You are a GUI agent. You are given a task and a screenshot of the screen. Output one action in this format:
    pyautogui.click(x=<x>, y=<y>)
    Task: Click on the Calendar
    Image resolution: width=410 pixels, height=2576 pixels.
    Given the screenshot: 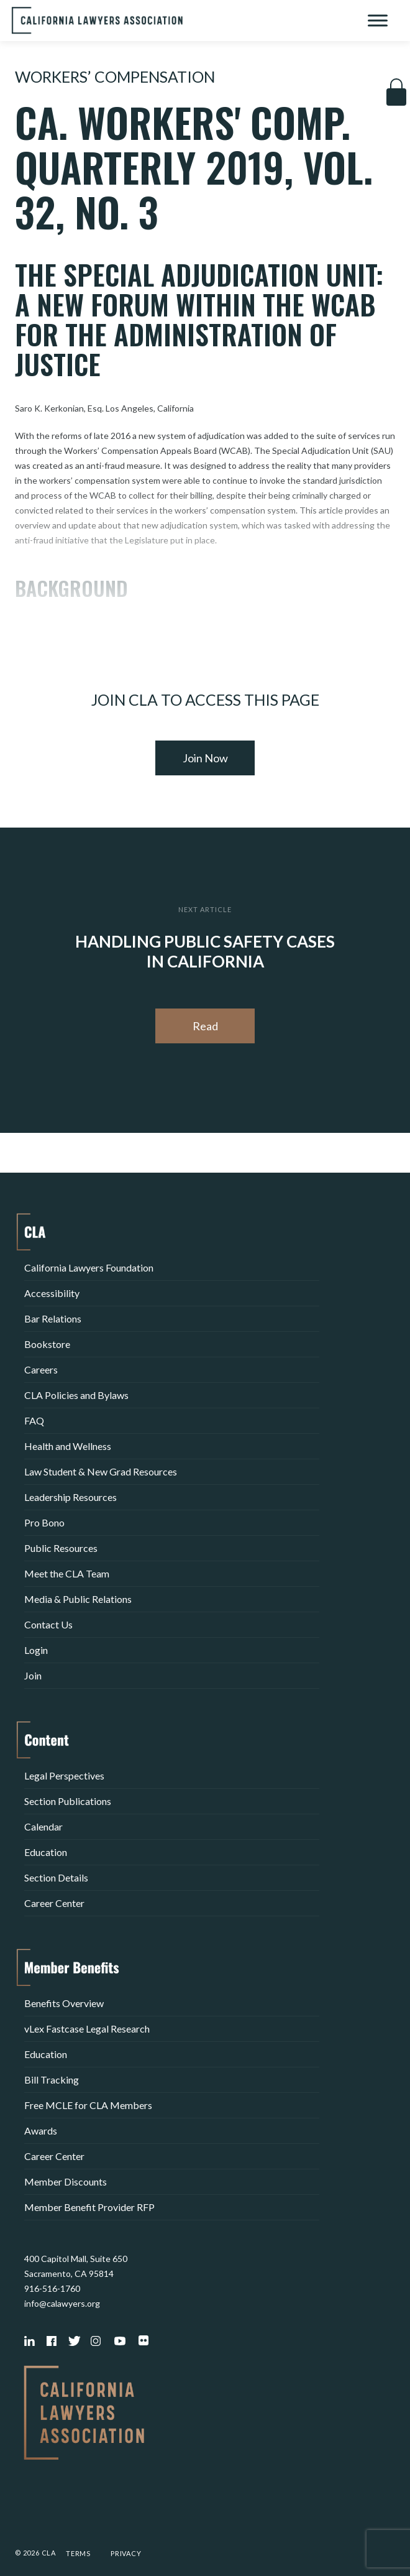 What is the action you would take?
    pyautogui.click(x=43, y=1826)
    